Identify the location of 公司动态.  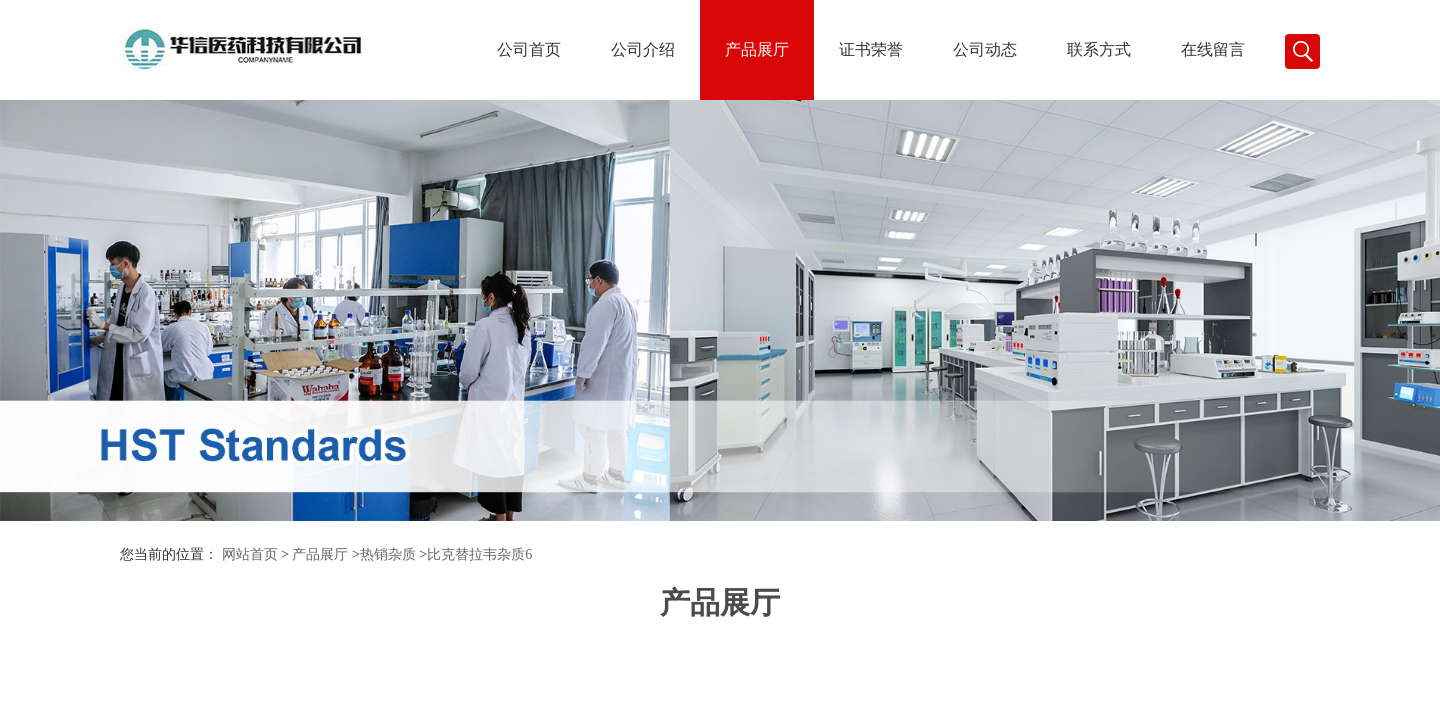
(985, 49).